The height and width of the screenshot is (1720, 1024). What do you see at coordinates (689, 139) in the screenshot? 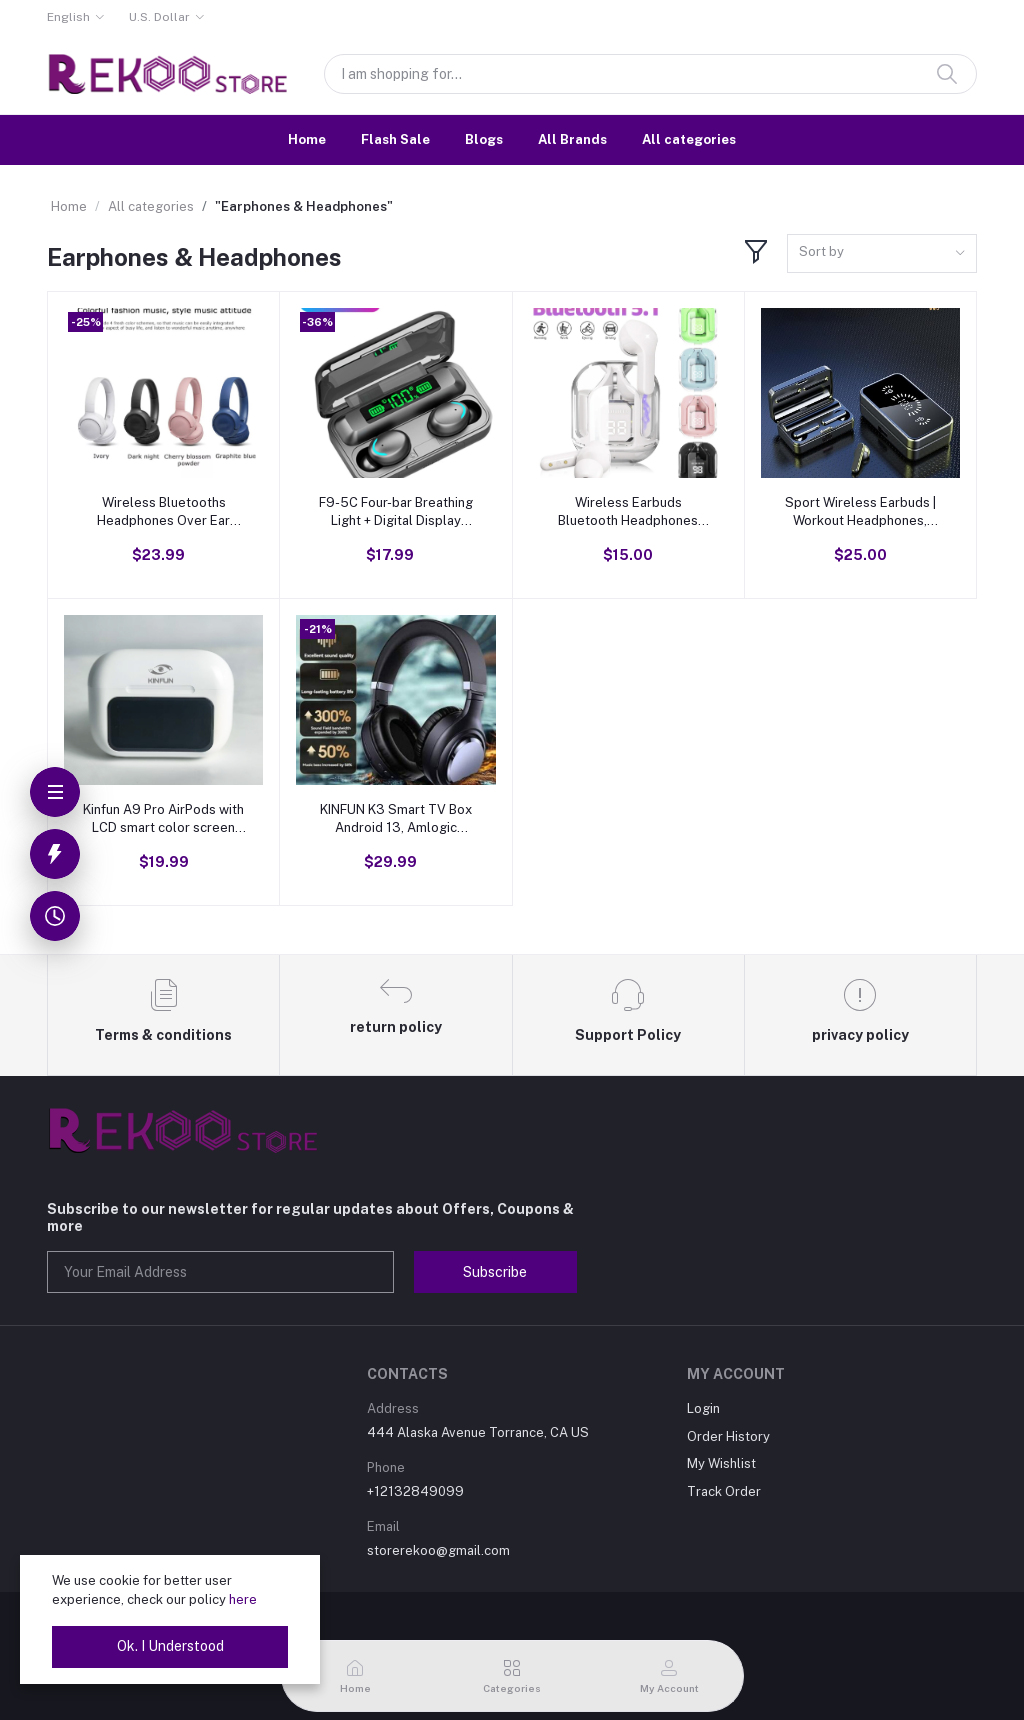
I see `All categories` at bounding box center [689, 139].